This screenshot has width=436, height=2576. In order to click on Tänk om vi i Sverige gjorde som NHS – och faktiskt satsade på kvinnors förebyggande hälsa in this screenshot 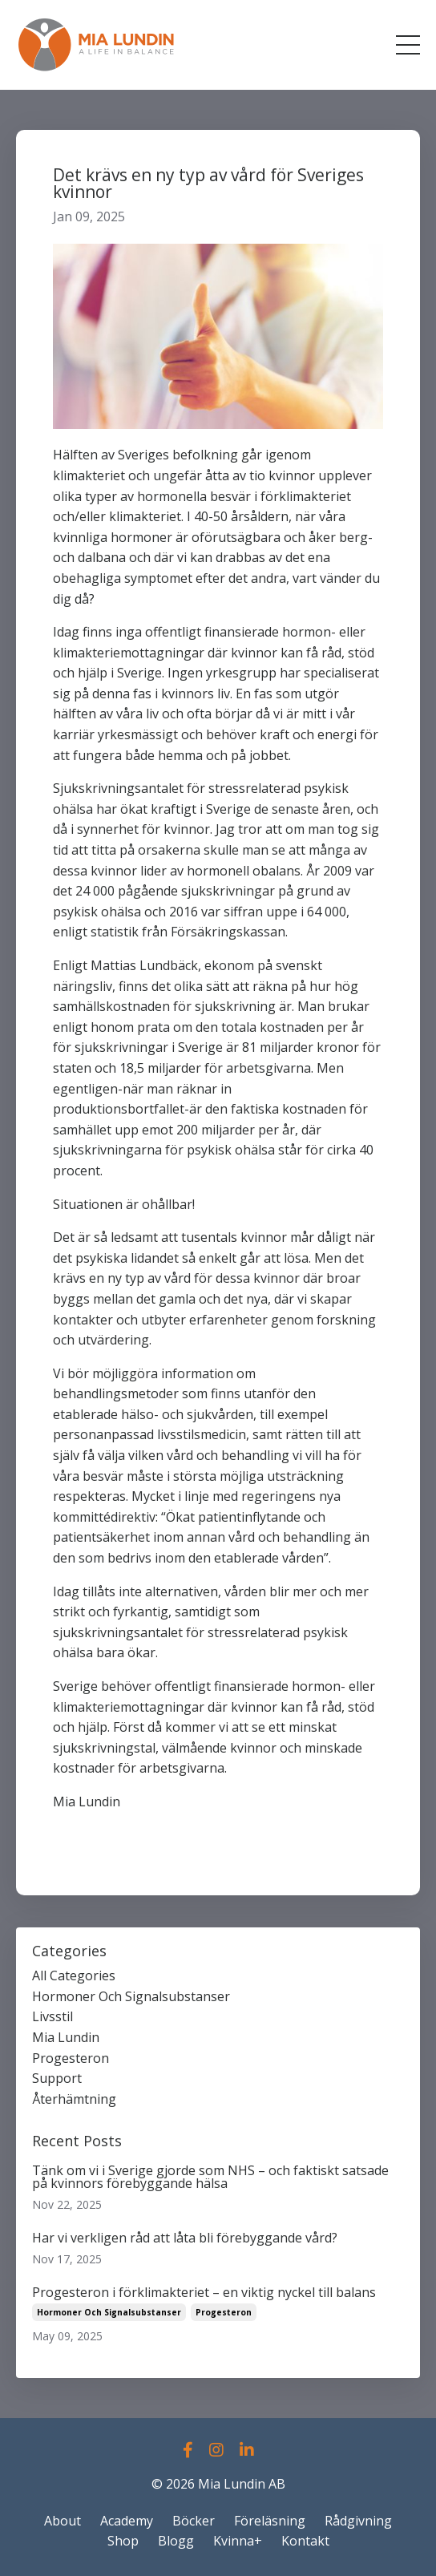, I will do `click(210, 2177)`.